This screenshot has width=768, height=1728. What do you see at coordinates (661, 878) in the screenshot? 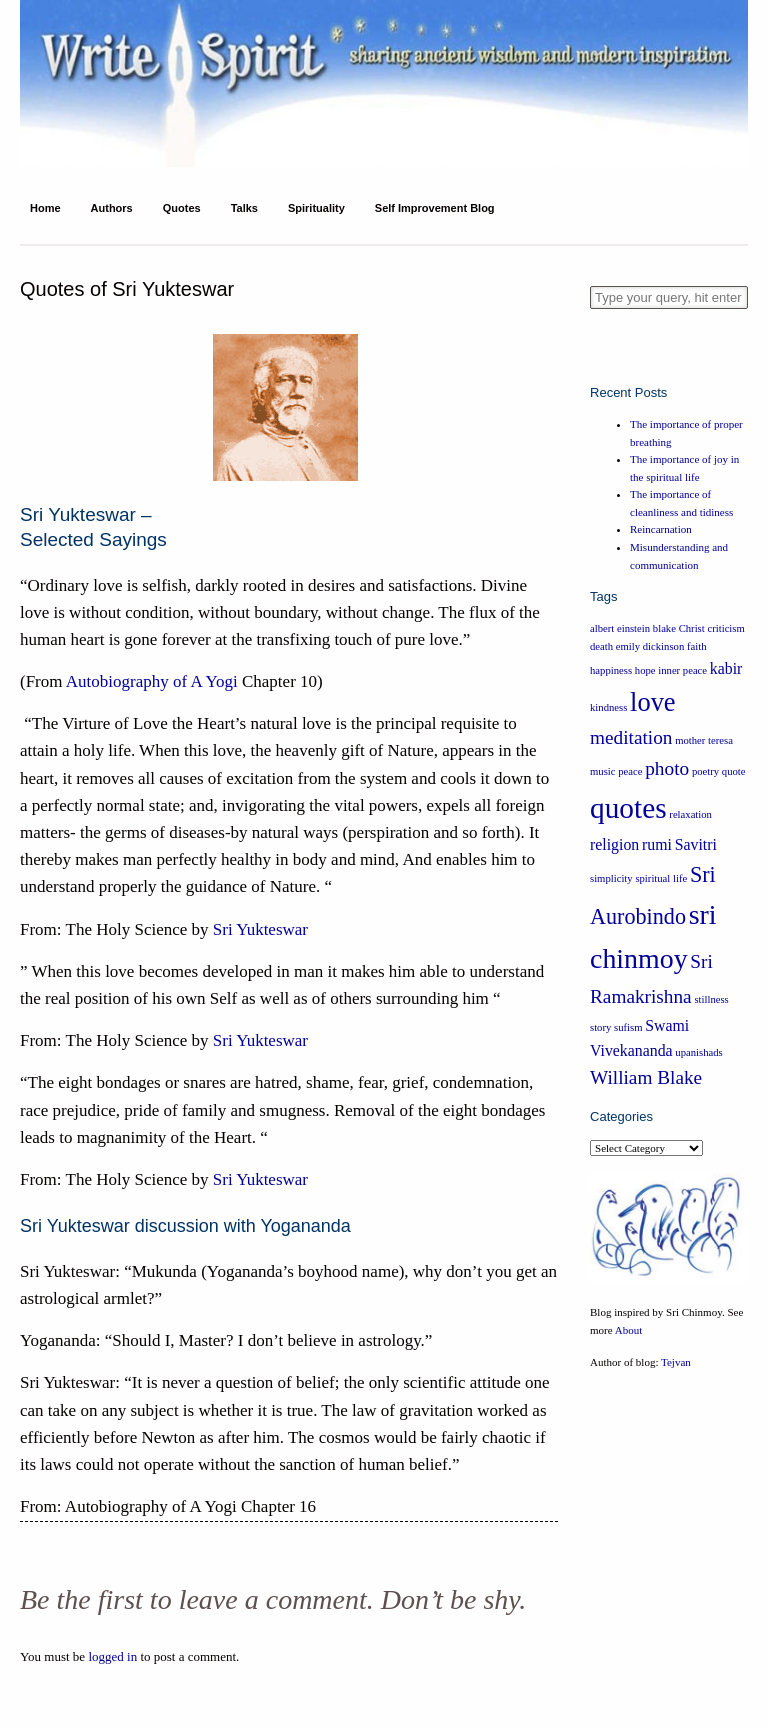
I see `spiritual life [spiritual life (1 item)]` at bounding box center [661, 878].